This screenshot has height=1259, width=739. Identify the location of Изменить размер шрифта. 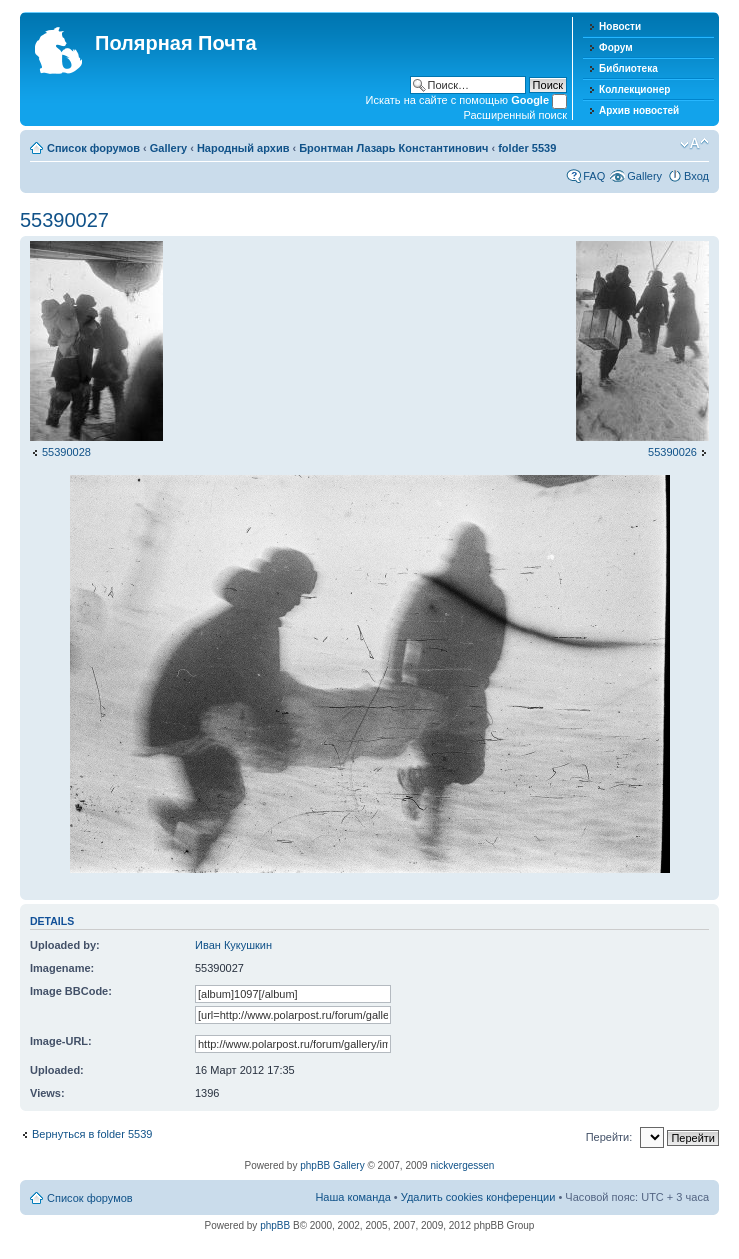
(694, 144).